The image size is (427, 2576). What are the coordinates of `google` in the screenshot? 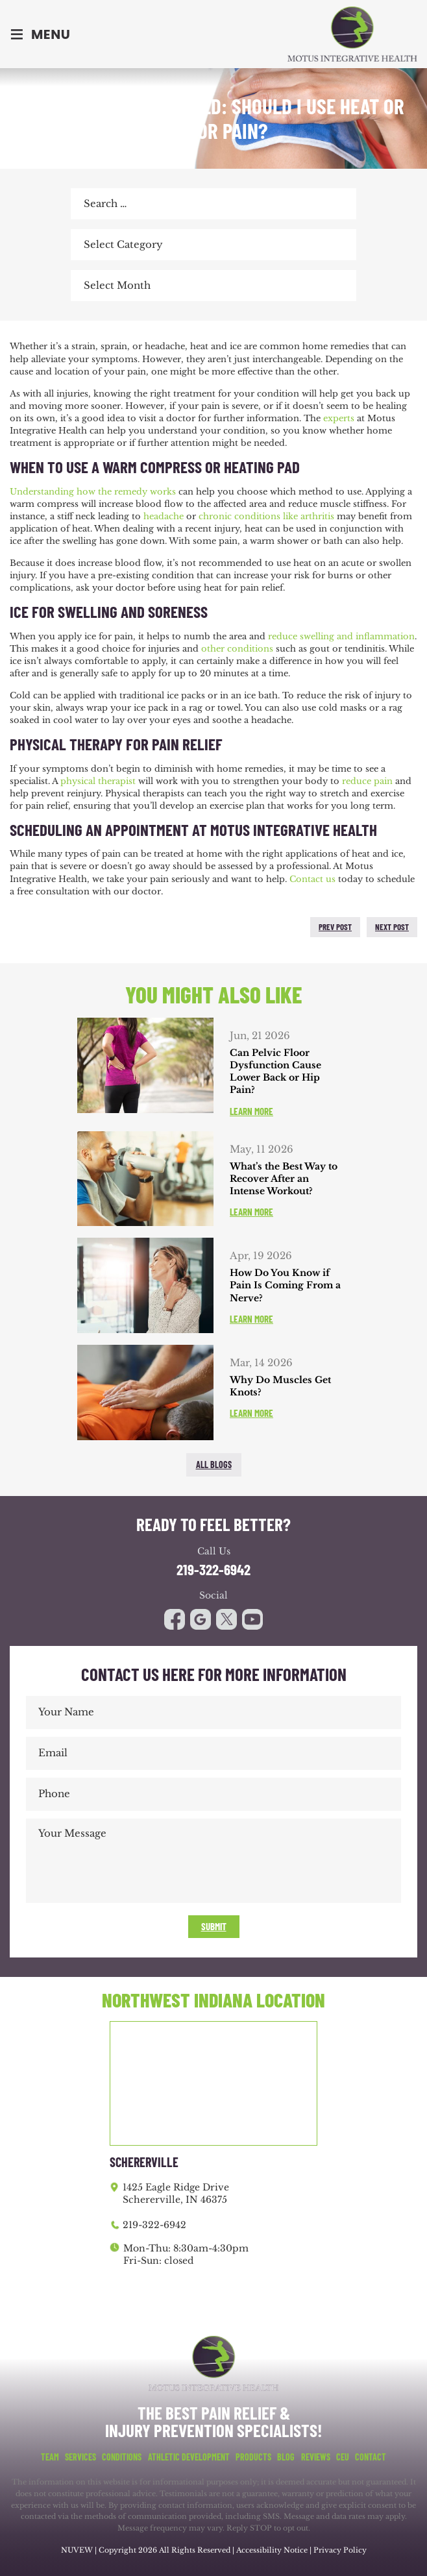 It's located at (200, 1619).